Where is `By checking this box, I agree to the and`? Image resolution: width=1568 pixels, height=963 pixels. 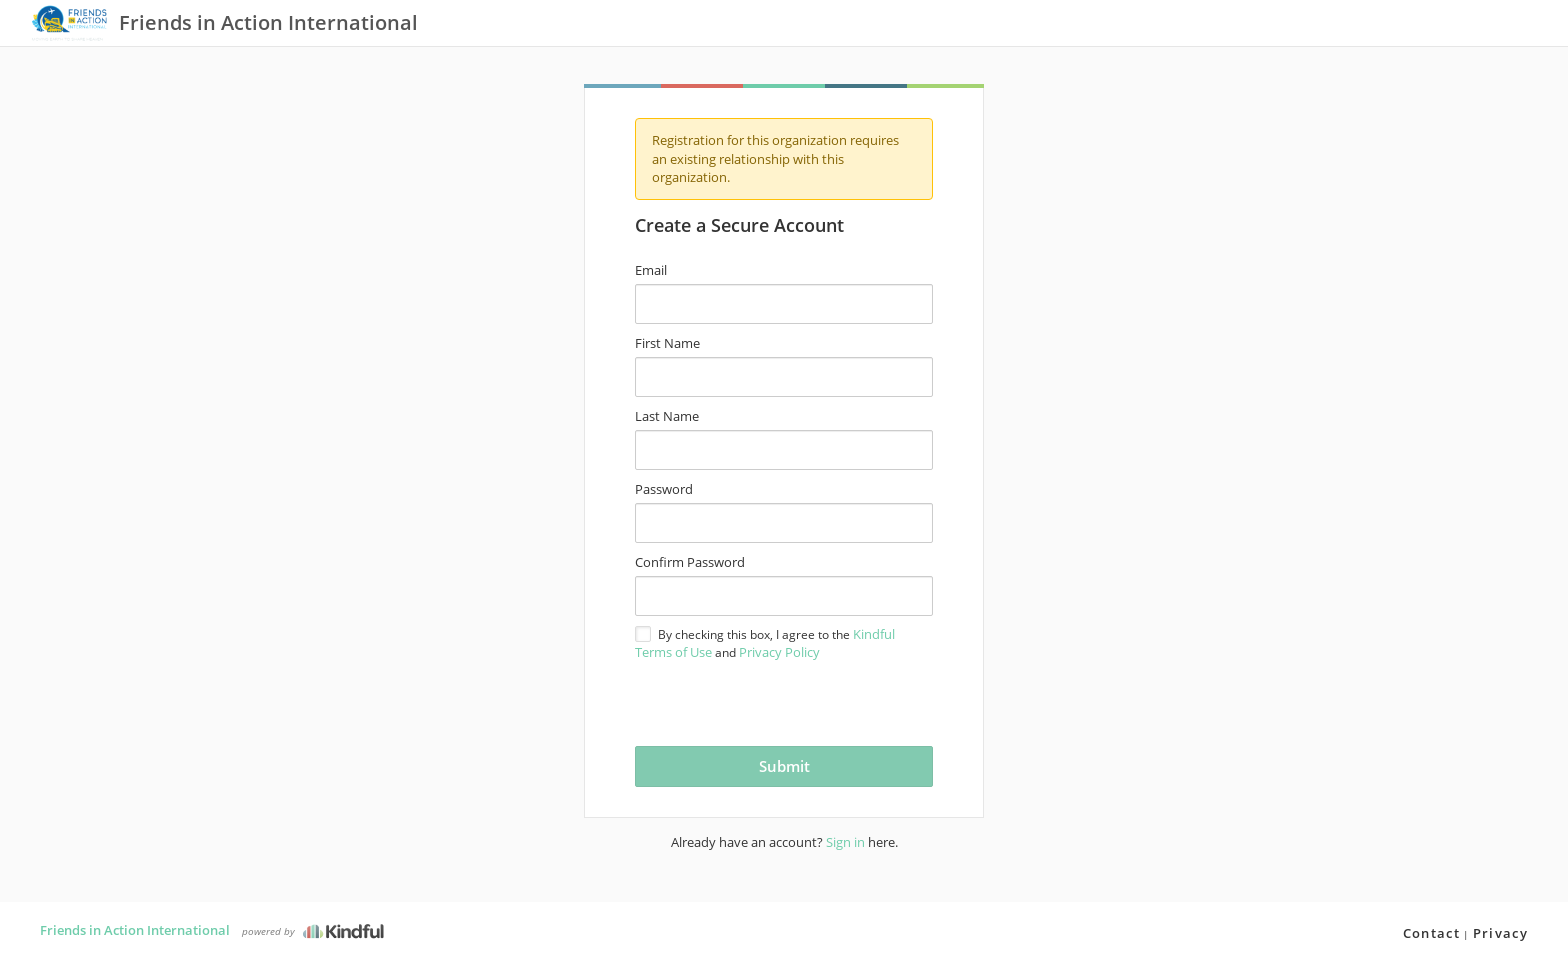
By checking this box, I agree to the and is located at coordinates (765, 643).